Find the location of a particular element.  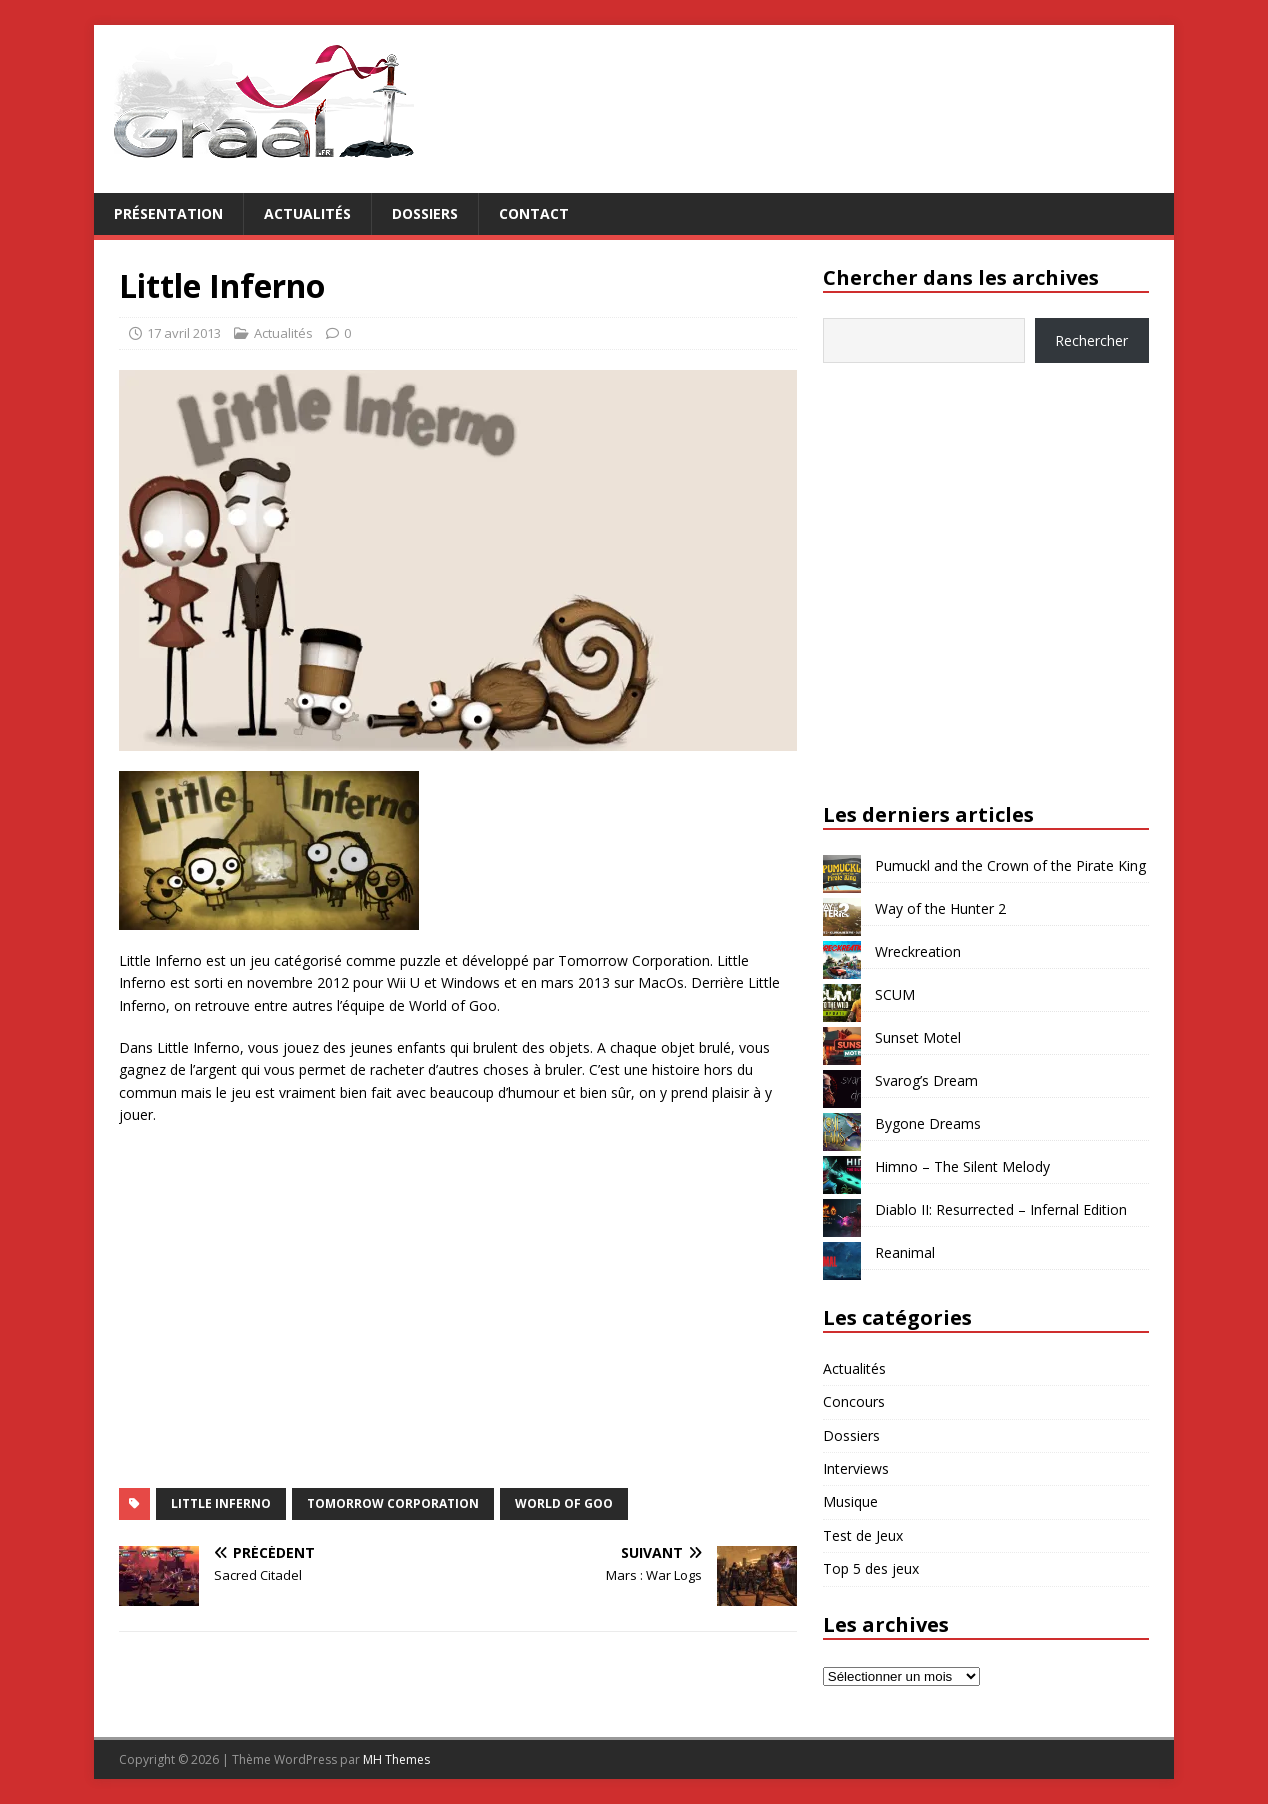

Rechercher is located at coordinates (1091, 340).